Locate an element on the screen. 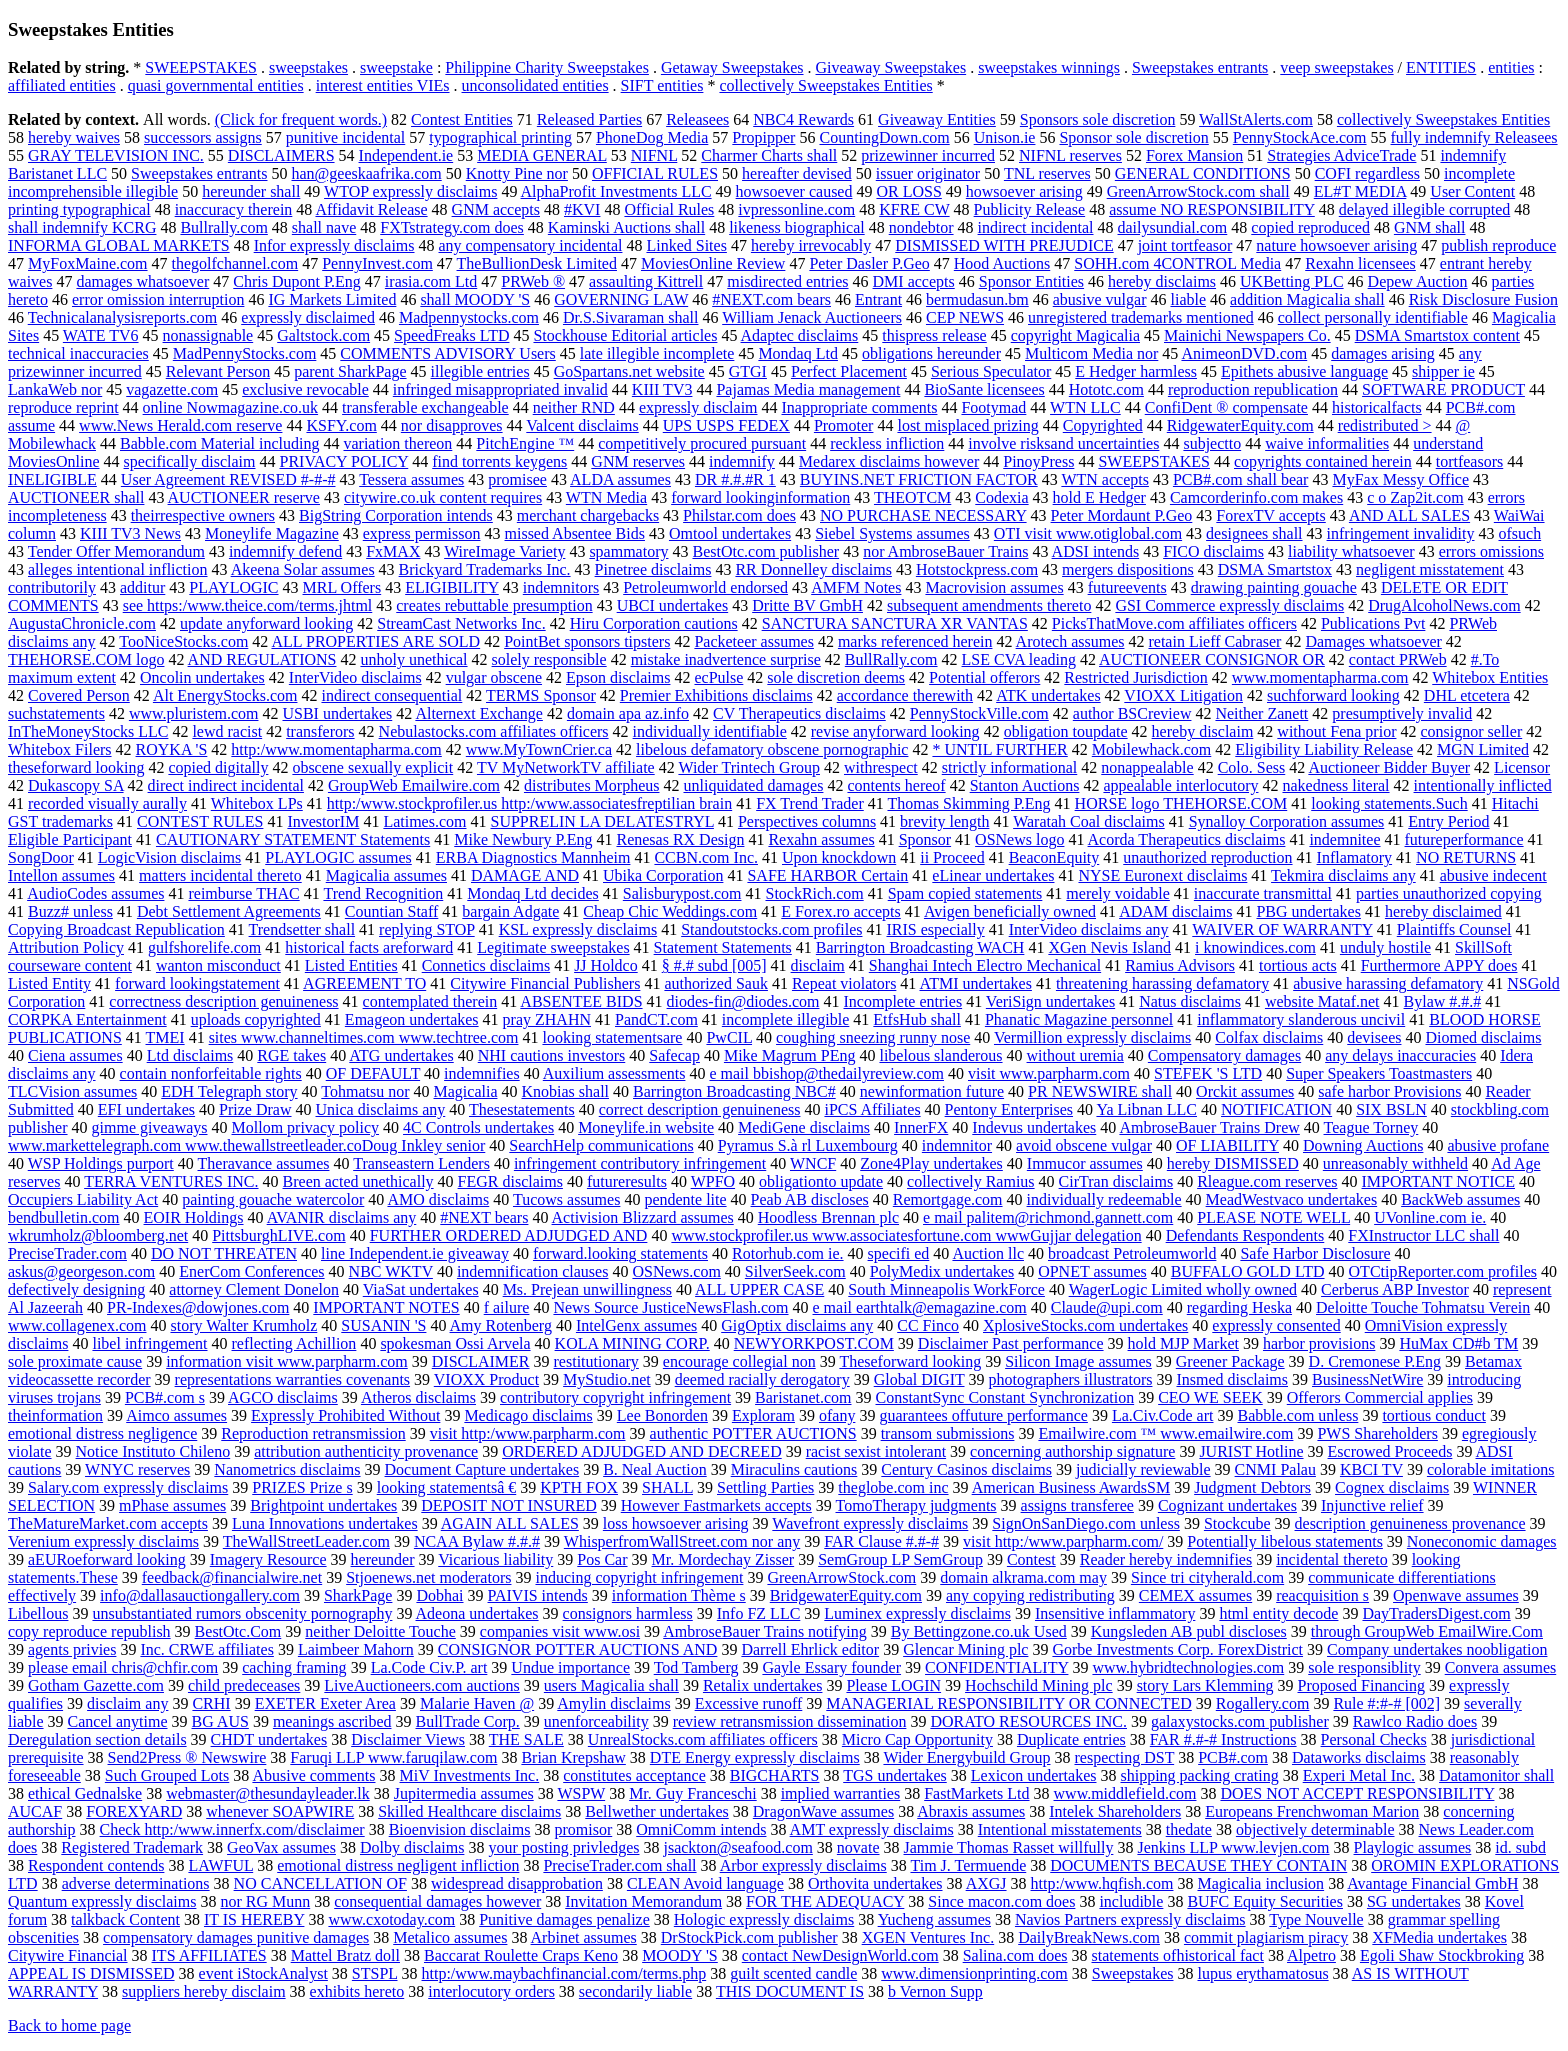 This screenshot has width=1568, height=2051. authentic POTTER AUCTIONS is located at coordinates (753, 1433).